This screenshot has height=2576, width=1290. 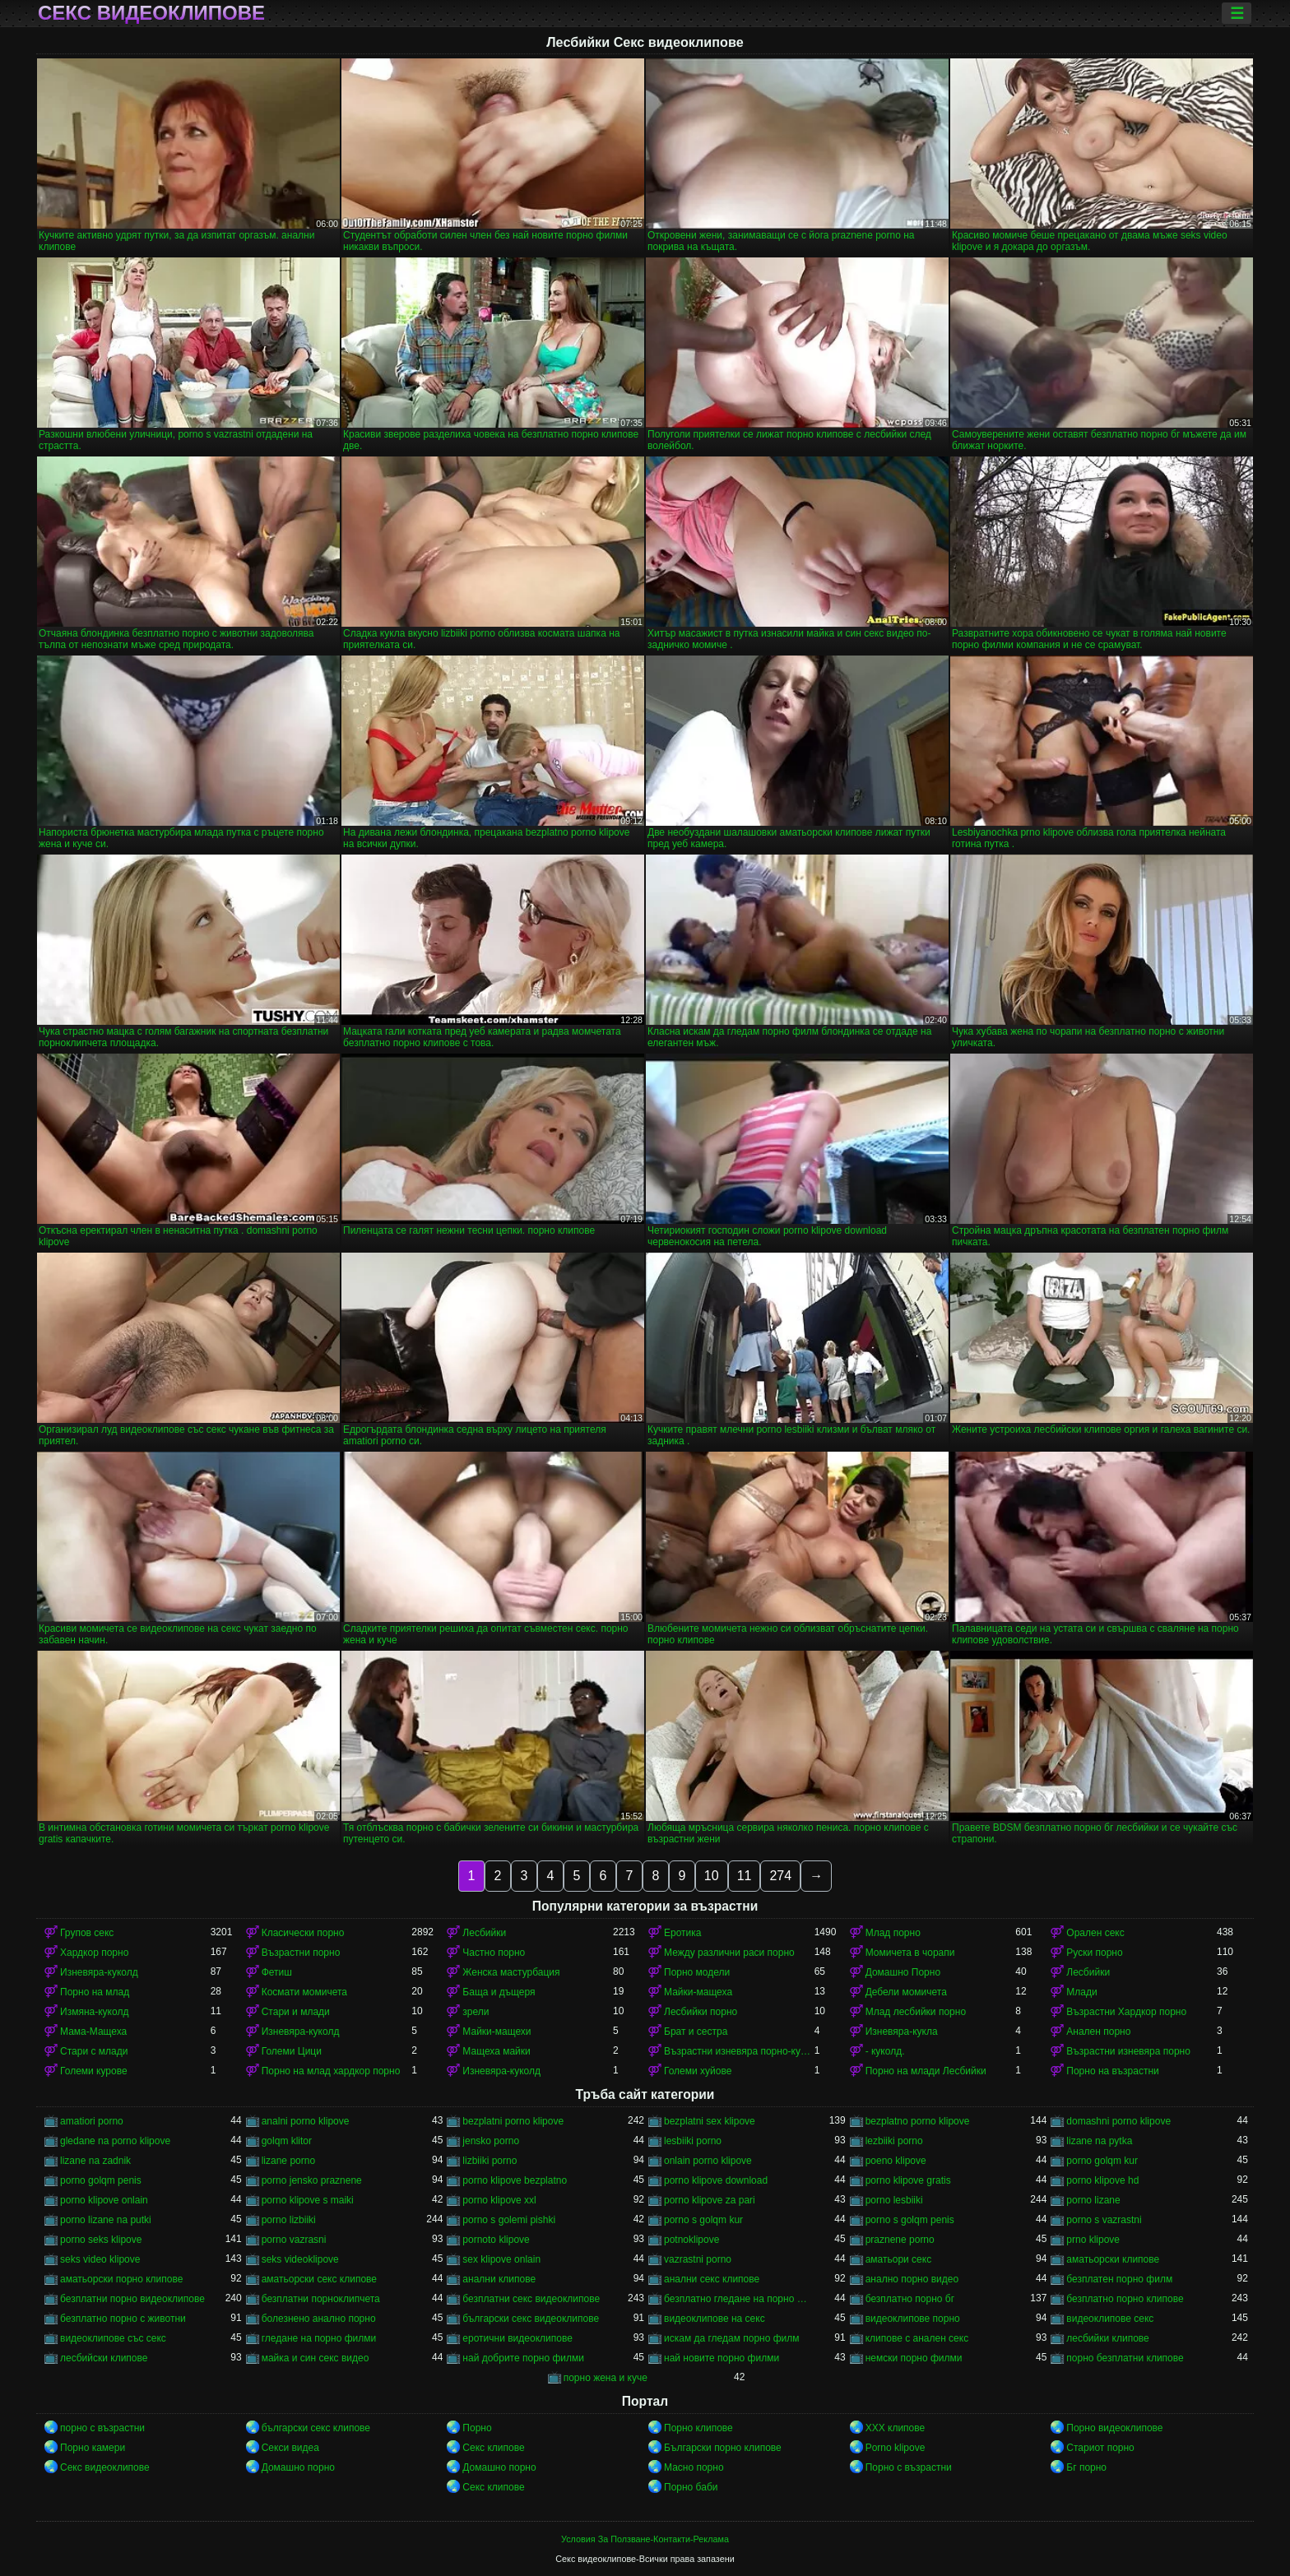 What do you see at coordinates (714, 2318) in the screenshot?
I see `видеоклипове на секс` at bounding box center [714, 2318].